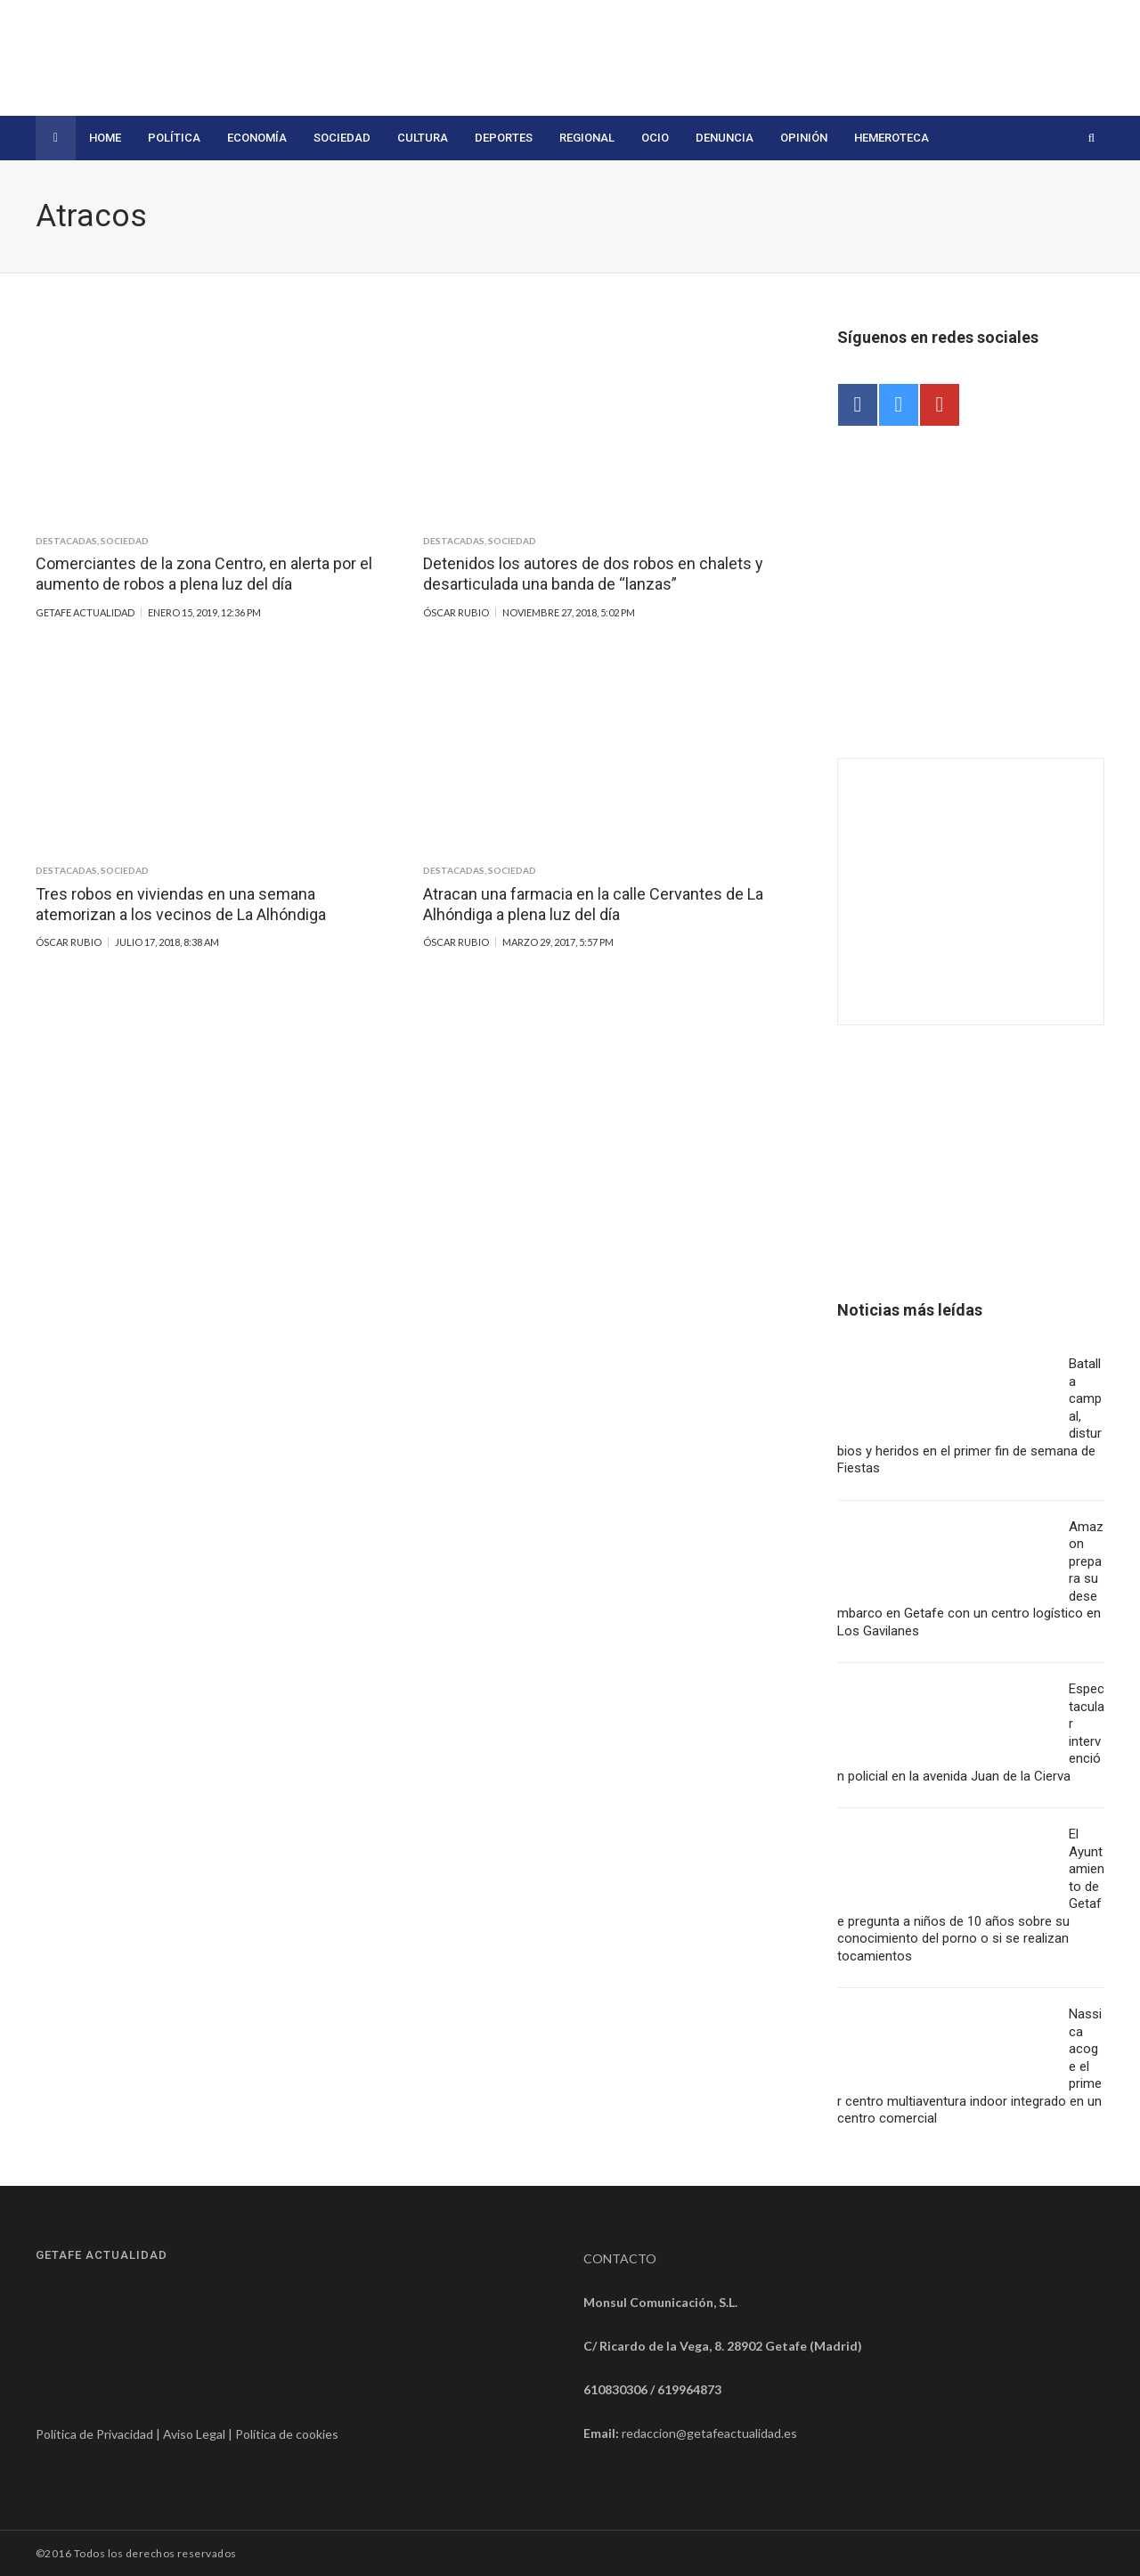 Image resolution: width=1140 pixels, height=2576 pixels. Describe the element at coordinates (286, 2433) in the screenshot. I see `Política de cookies` at that location.